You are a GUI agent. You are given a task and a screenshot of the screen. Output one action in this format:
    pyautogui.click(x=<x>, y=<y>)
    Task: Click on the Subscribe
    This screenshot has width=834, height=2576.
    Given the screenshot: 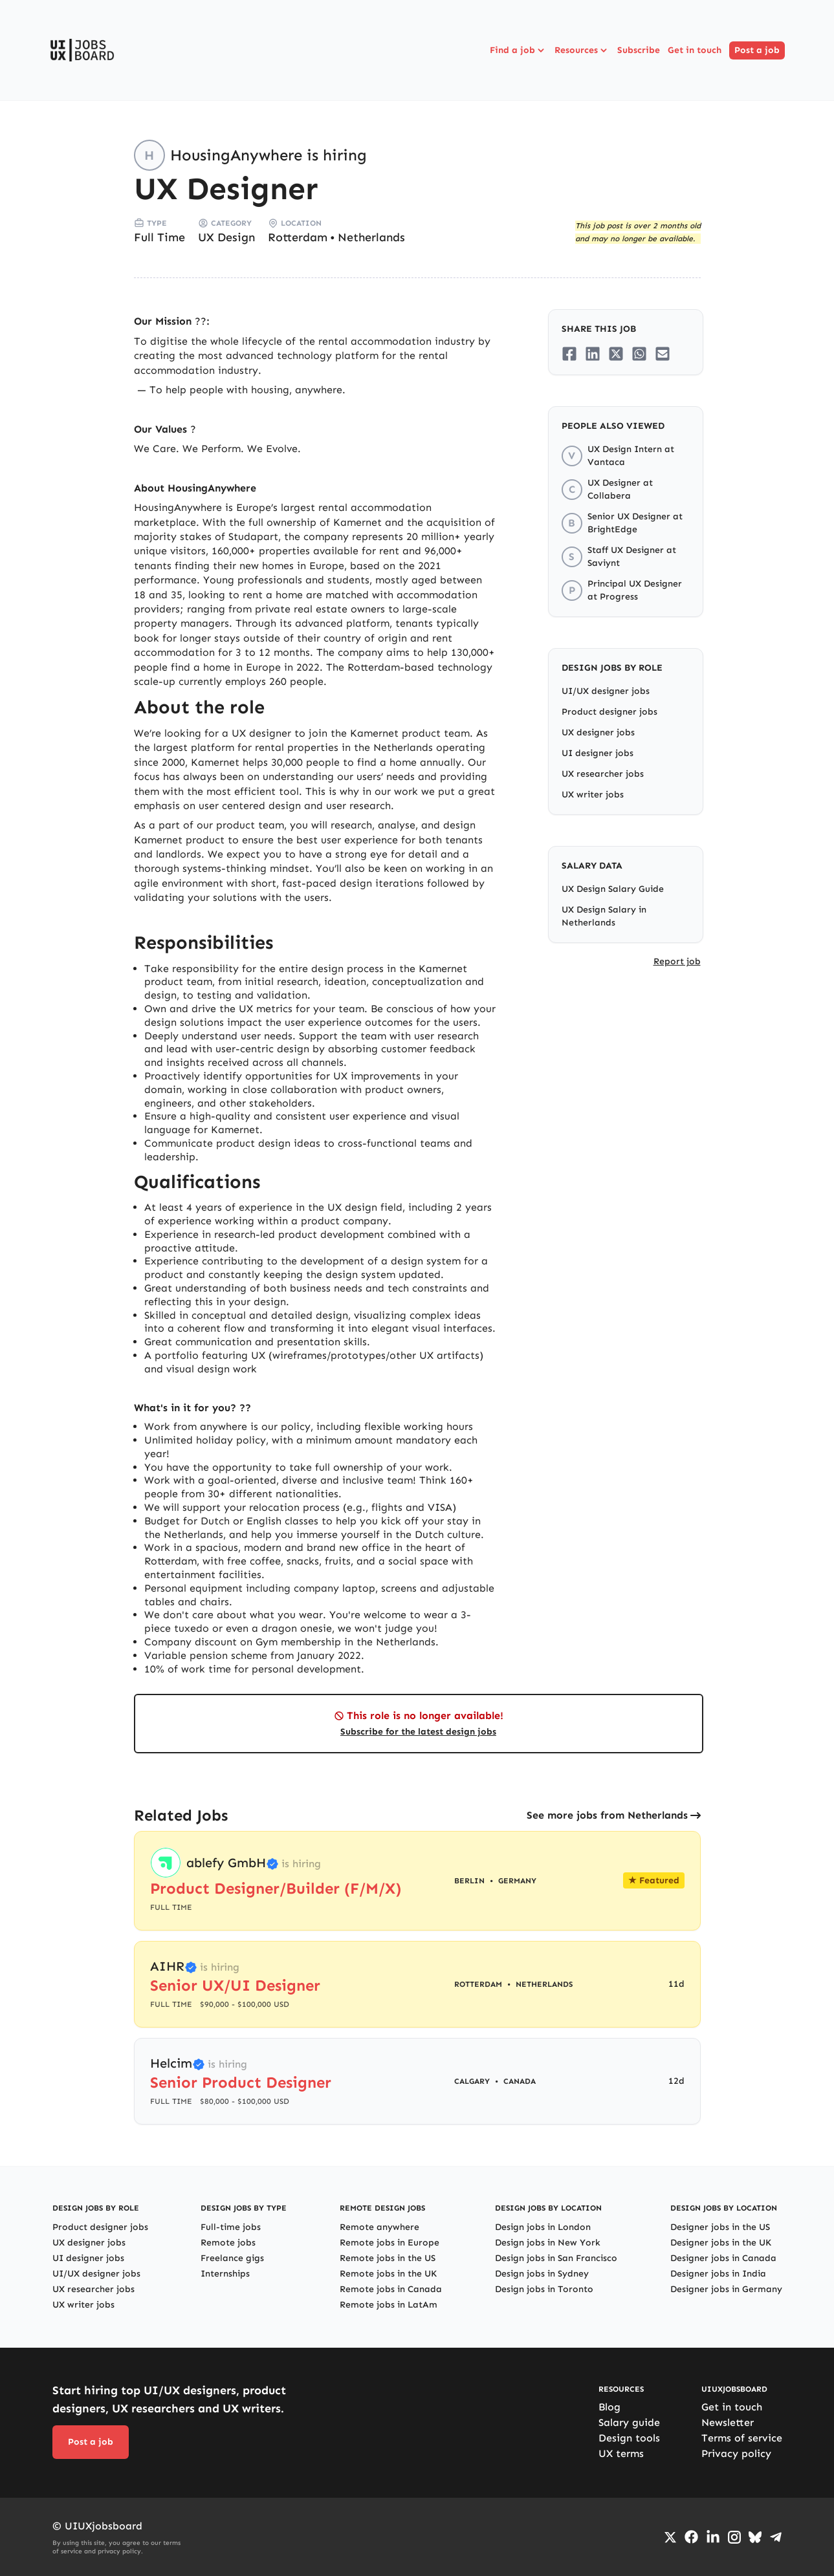 What is the action you would take?
    pyautogui.click(x=638, y=50)
    